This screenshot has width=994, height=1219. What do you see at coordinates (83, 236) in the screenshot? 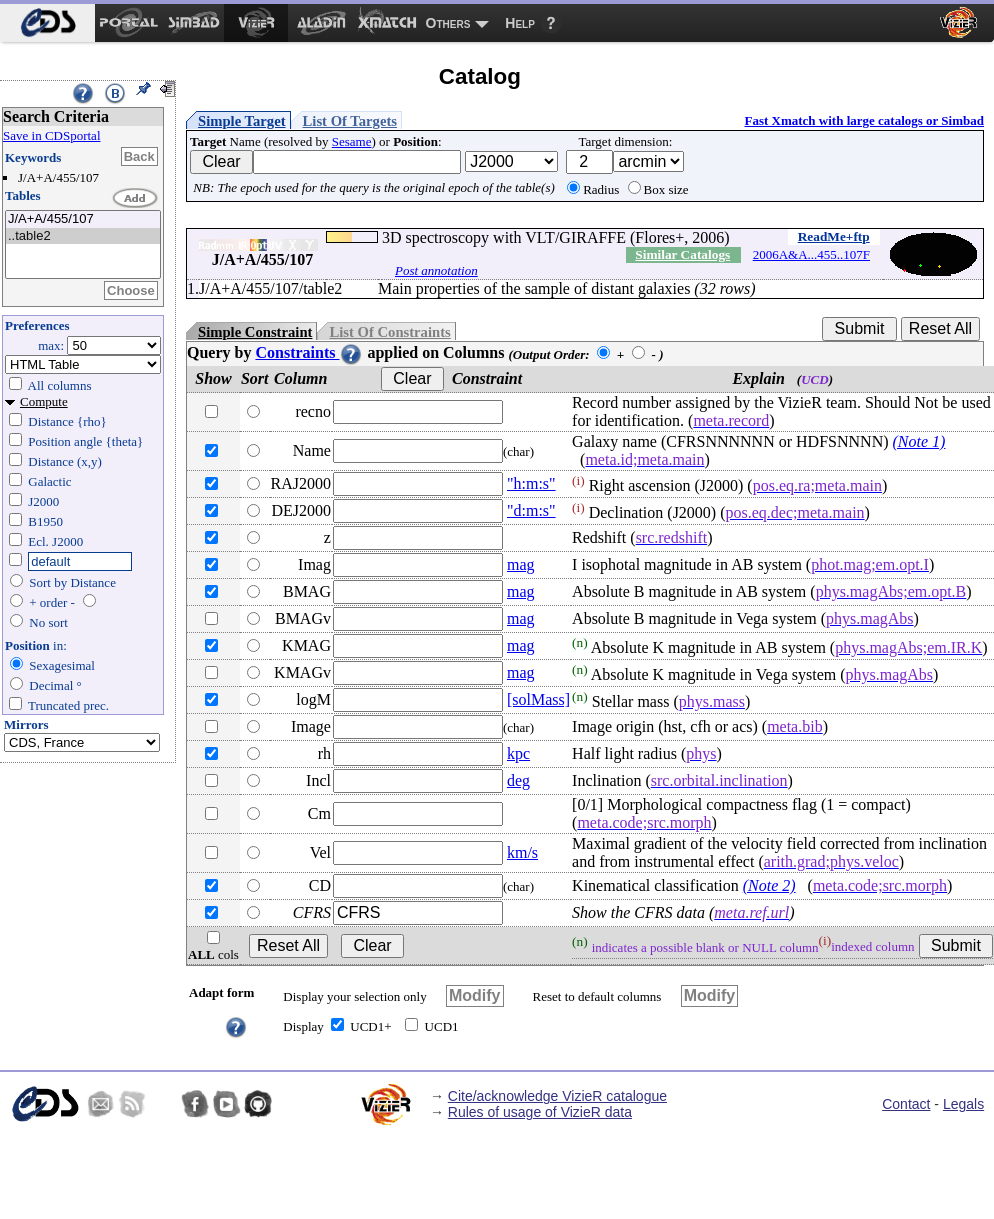
I see `..table2` at bounding box center [83, 236].